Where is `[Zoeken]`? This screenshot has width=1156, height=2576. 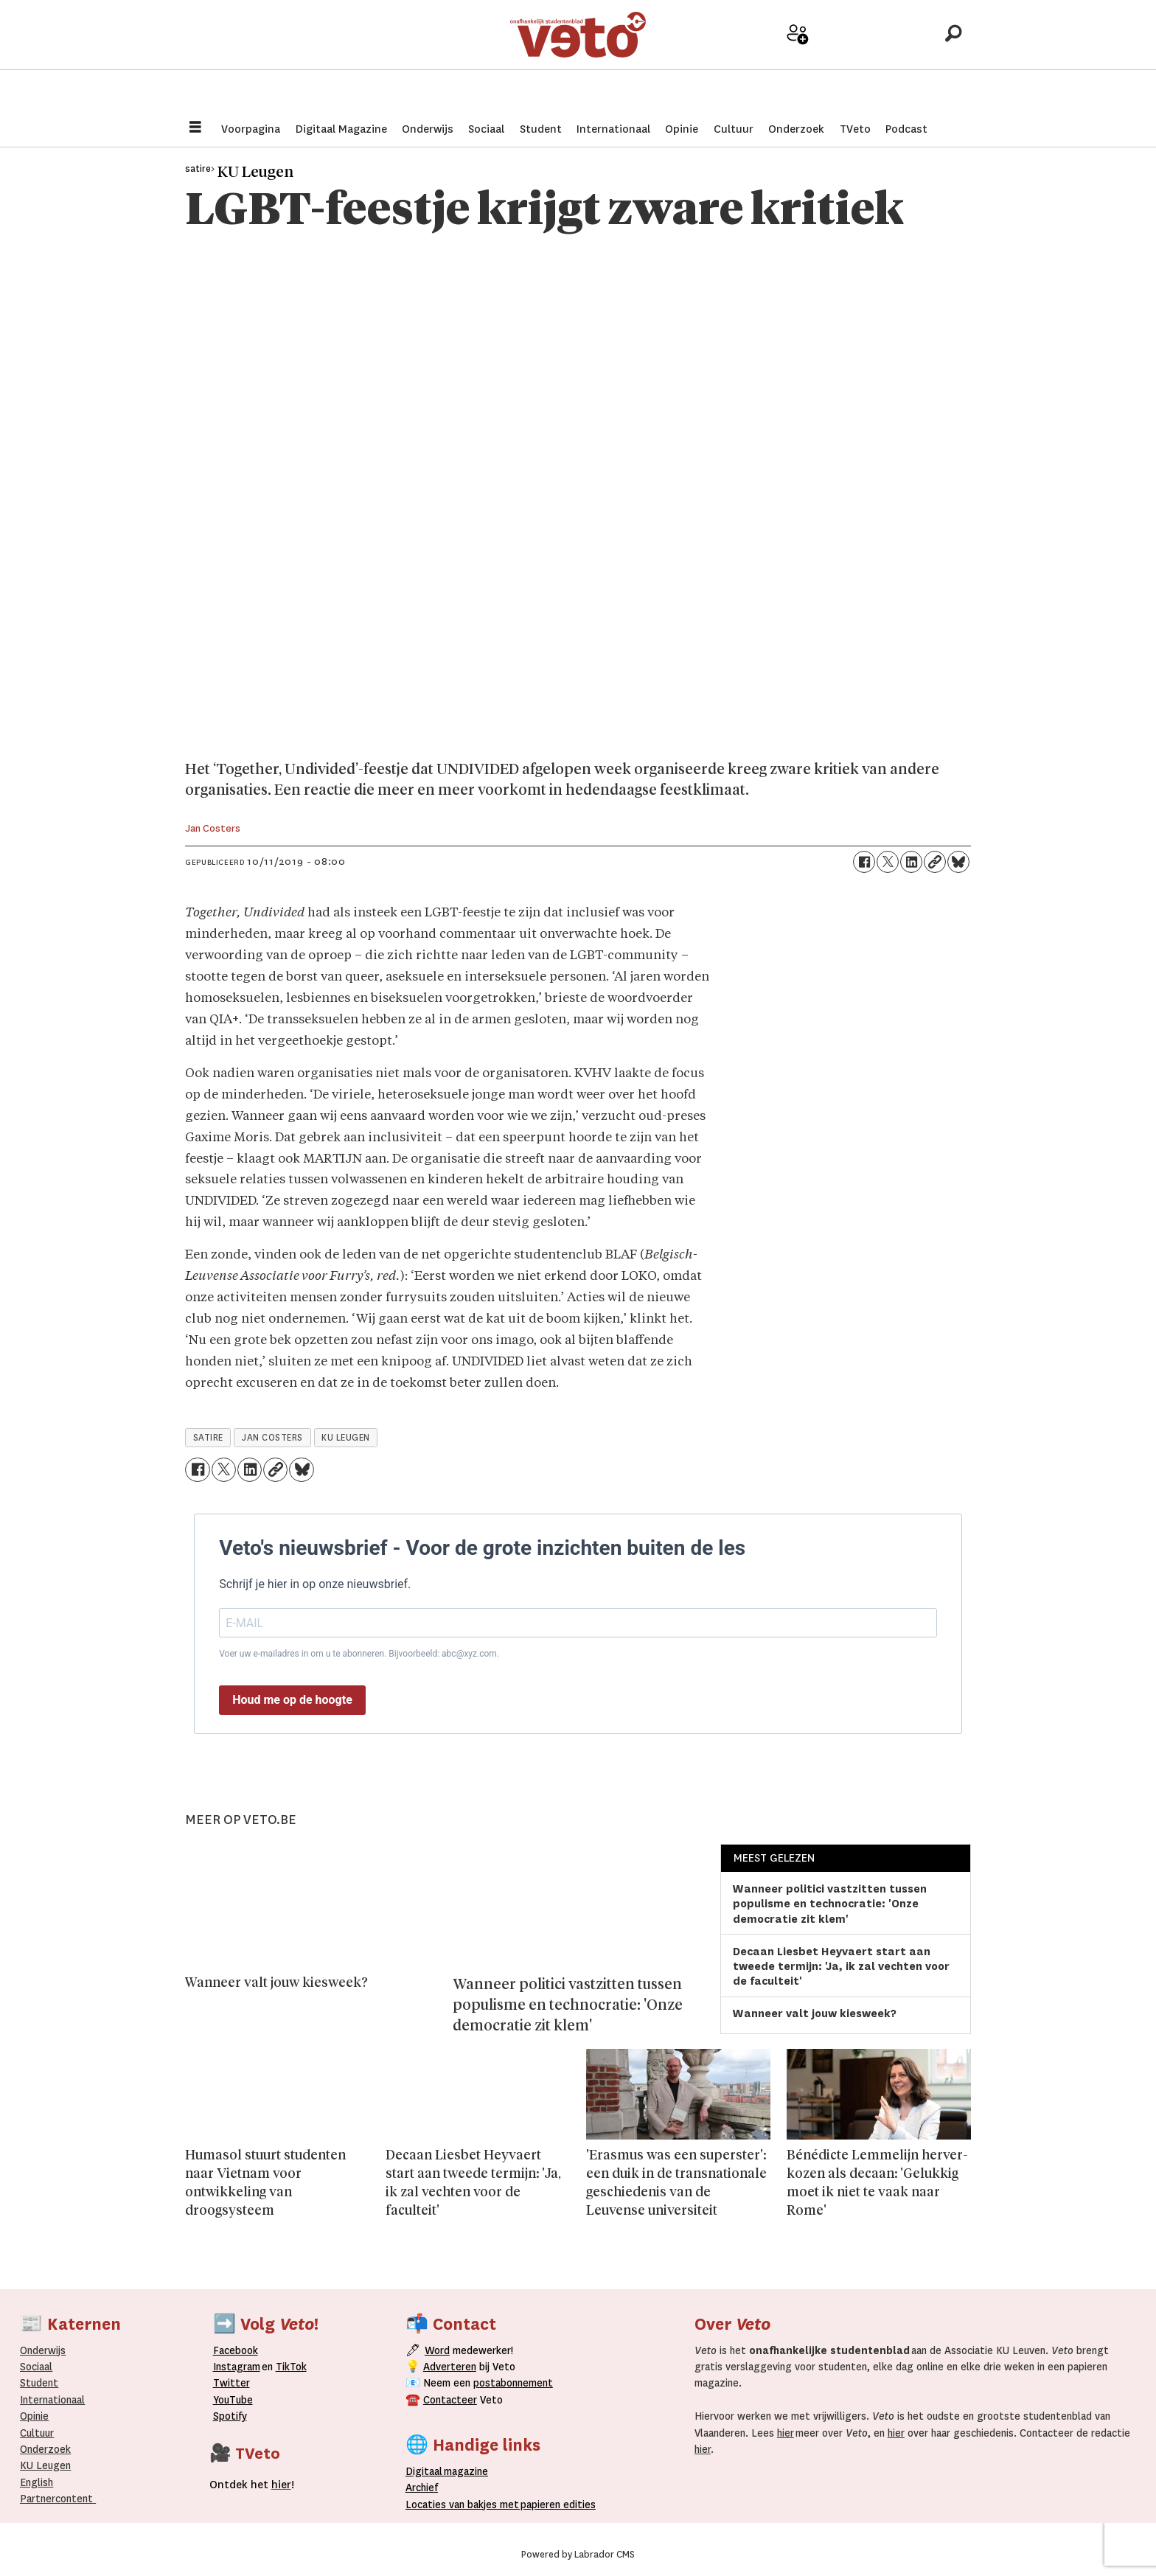 [Zoeken] is located at coordinates (953, 55).